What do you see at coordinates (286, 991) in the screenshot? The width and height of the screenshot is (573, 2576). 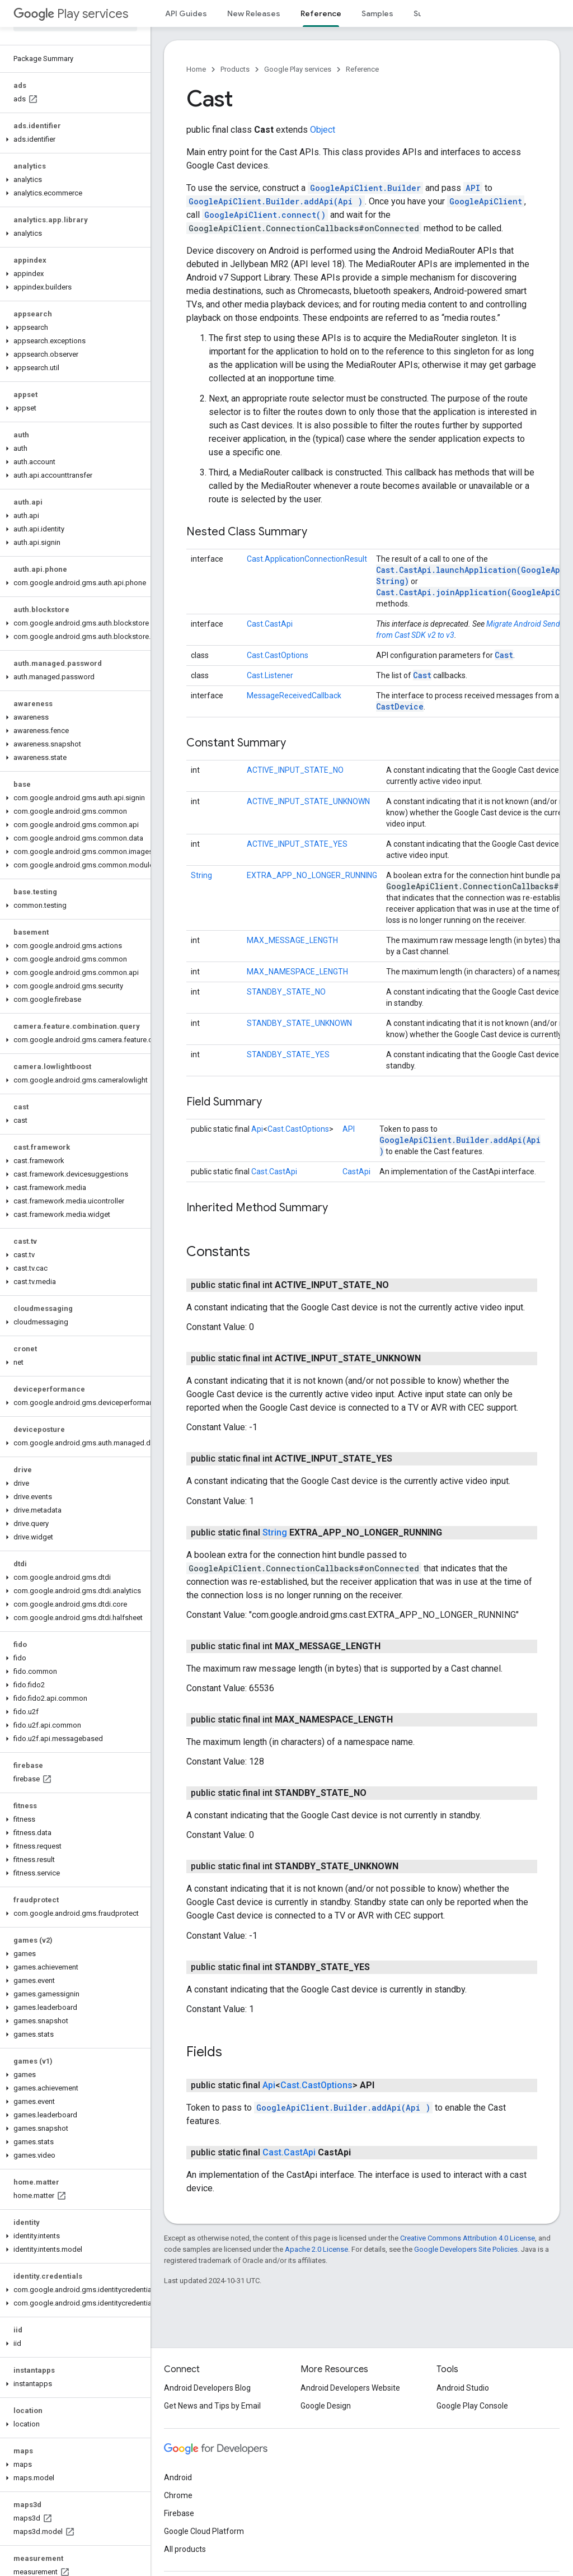 I see `STANDBY_STATE_NO` at bounding box center [286, 991].